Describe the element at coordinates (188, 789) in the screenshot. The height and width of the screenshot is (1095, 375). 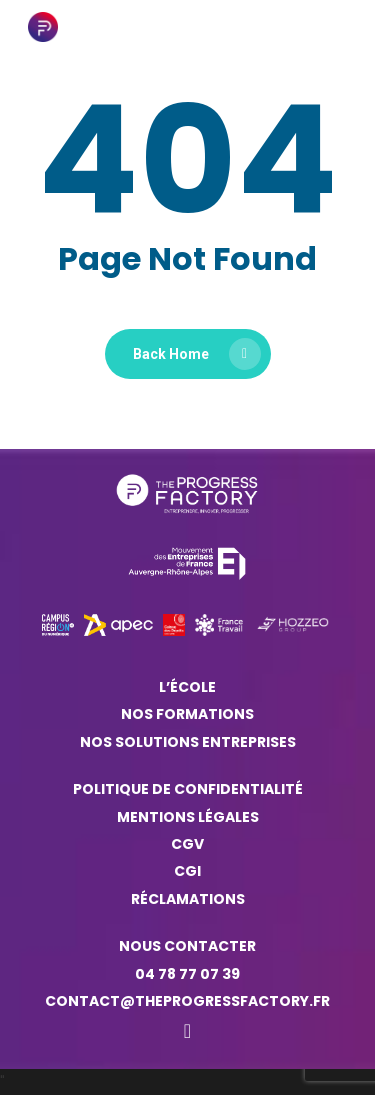
I see `Politique de confidentialité` at that location.